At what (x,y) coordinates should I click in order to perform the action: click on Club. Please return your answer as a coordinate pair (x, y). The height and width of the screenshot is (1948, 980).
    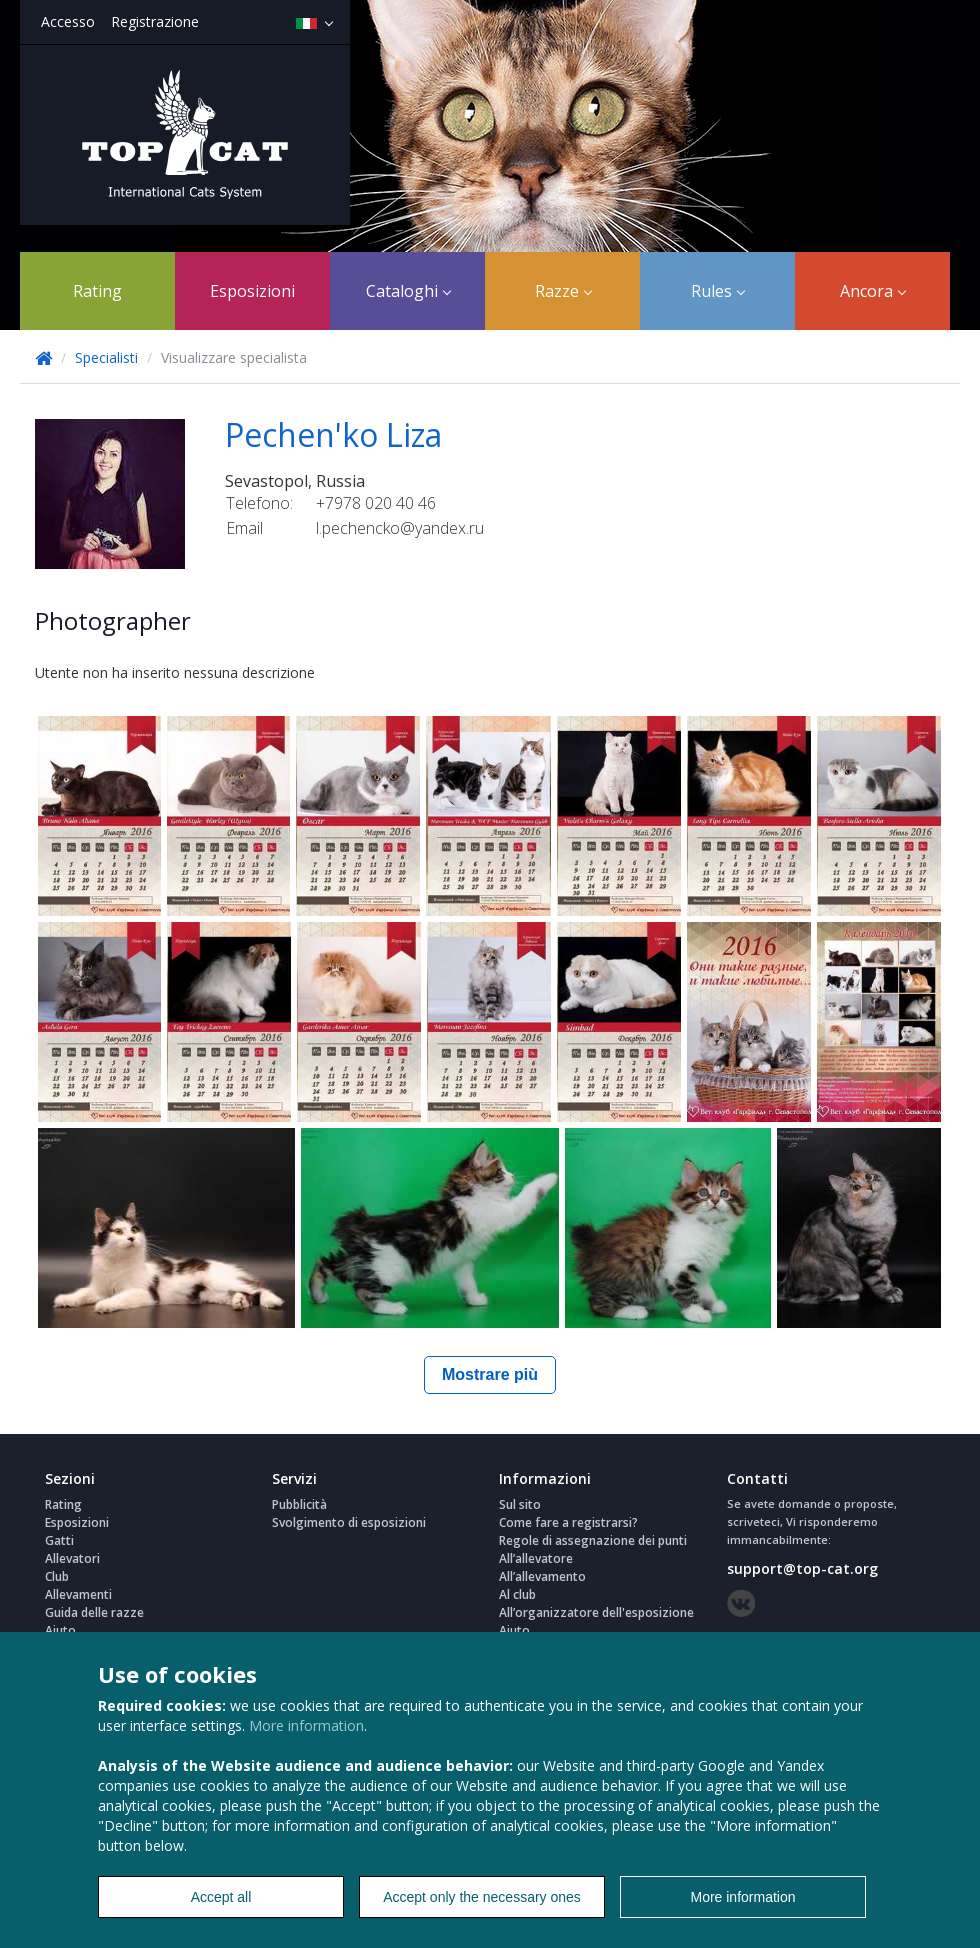
    Looking at the image, I should click on (57, 1576).